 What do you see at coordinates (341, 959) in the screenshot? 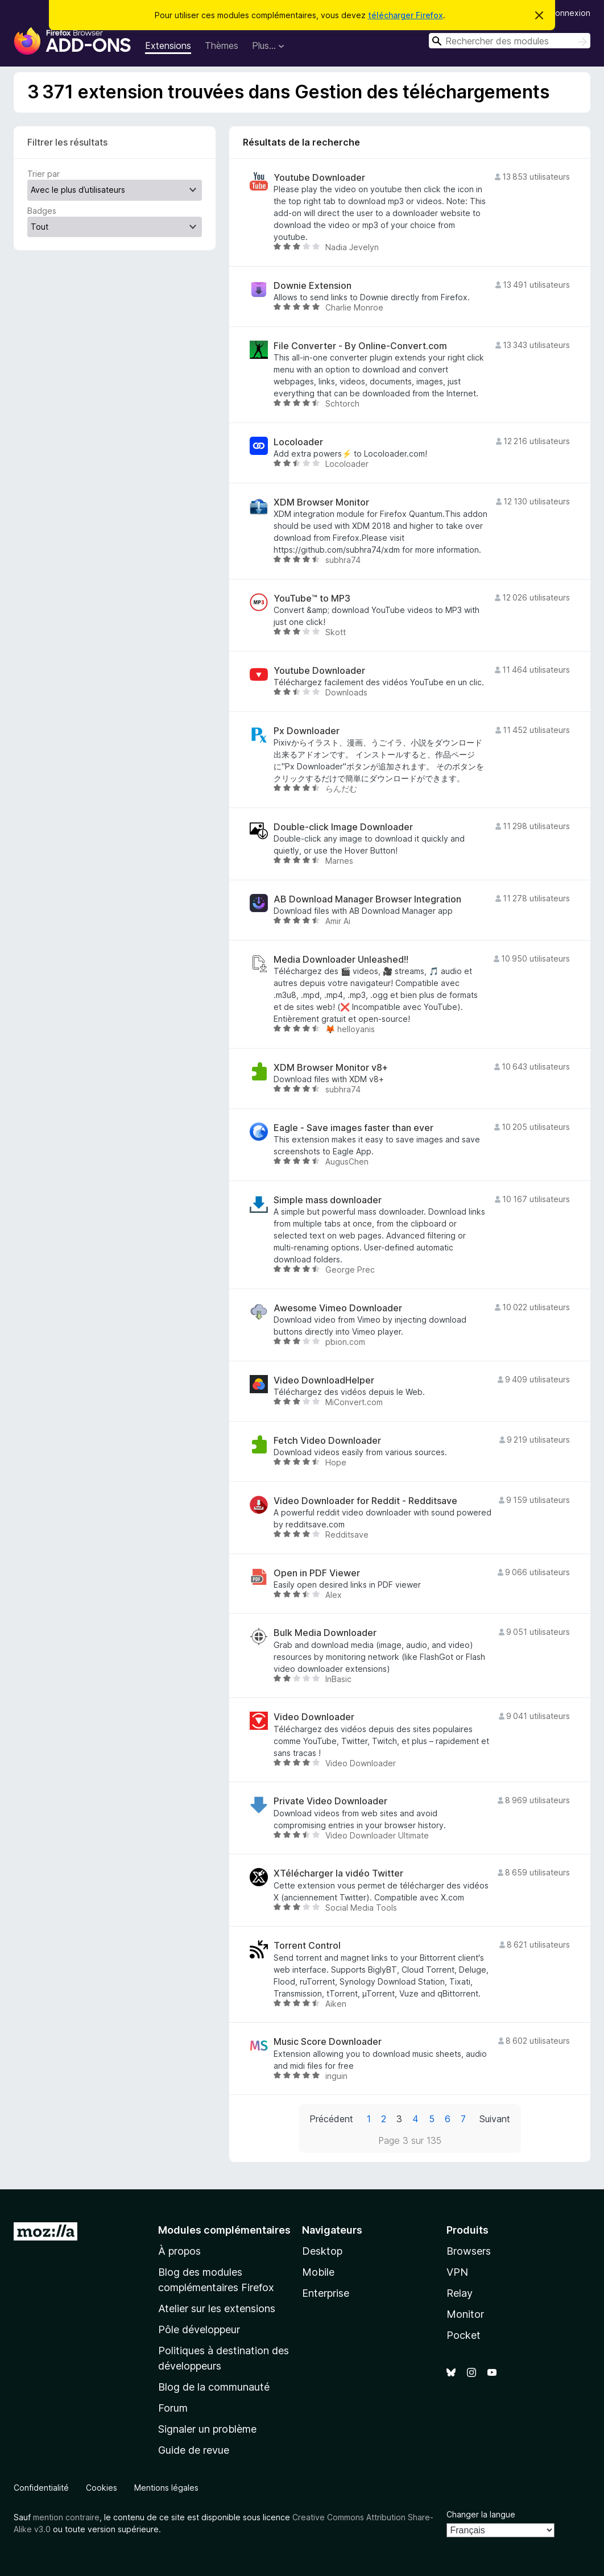
I see `Media Downloader Unleashed!!` at bounding box center [341, 959].